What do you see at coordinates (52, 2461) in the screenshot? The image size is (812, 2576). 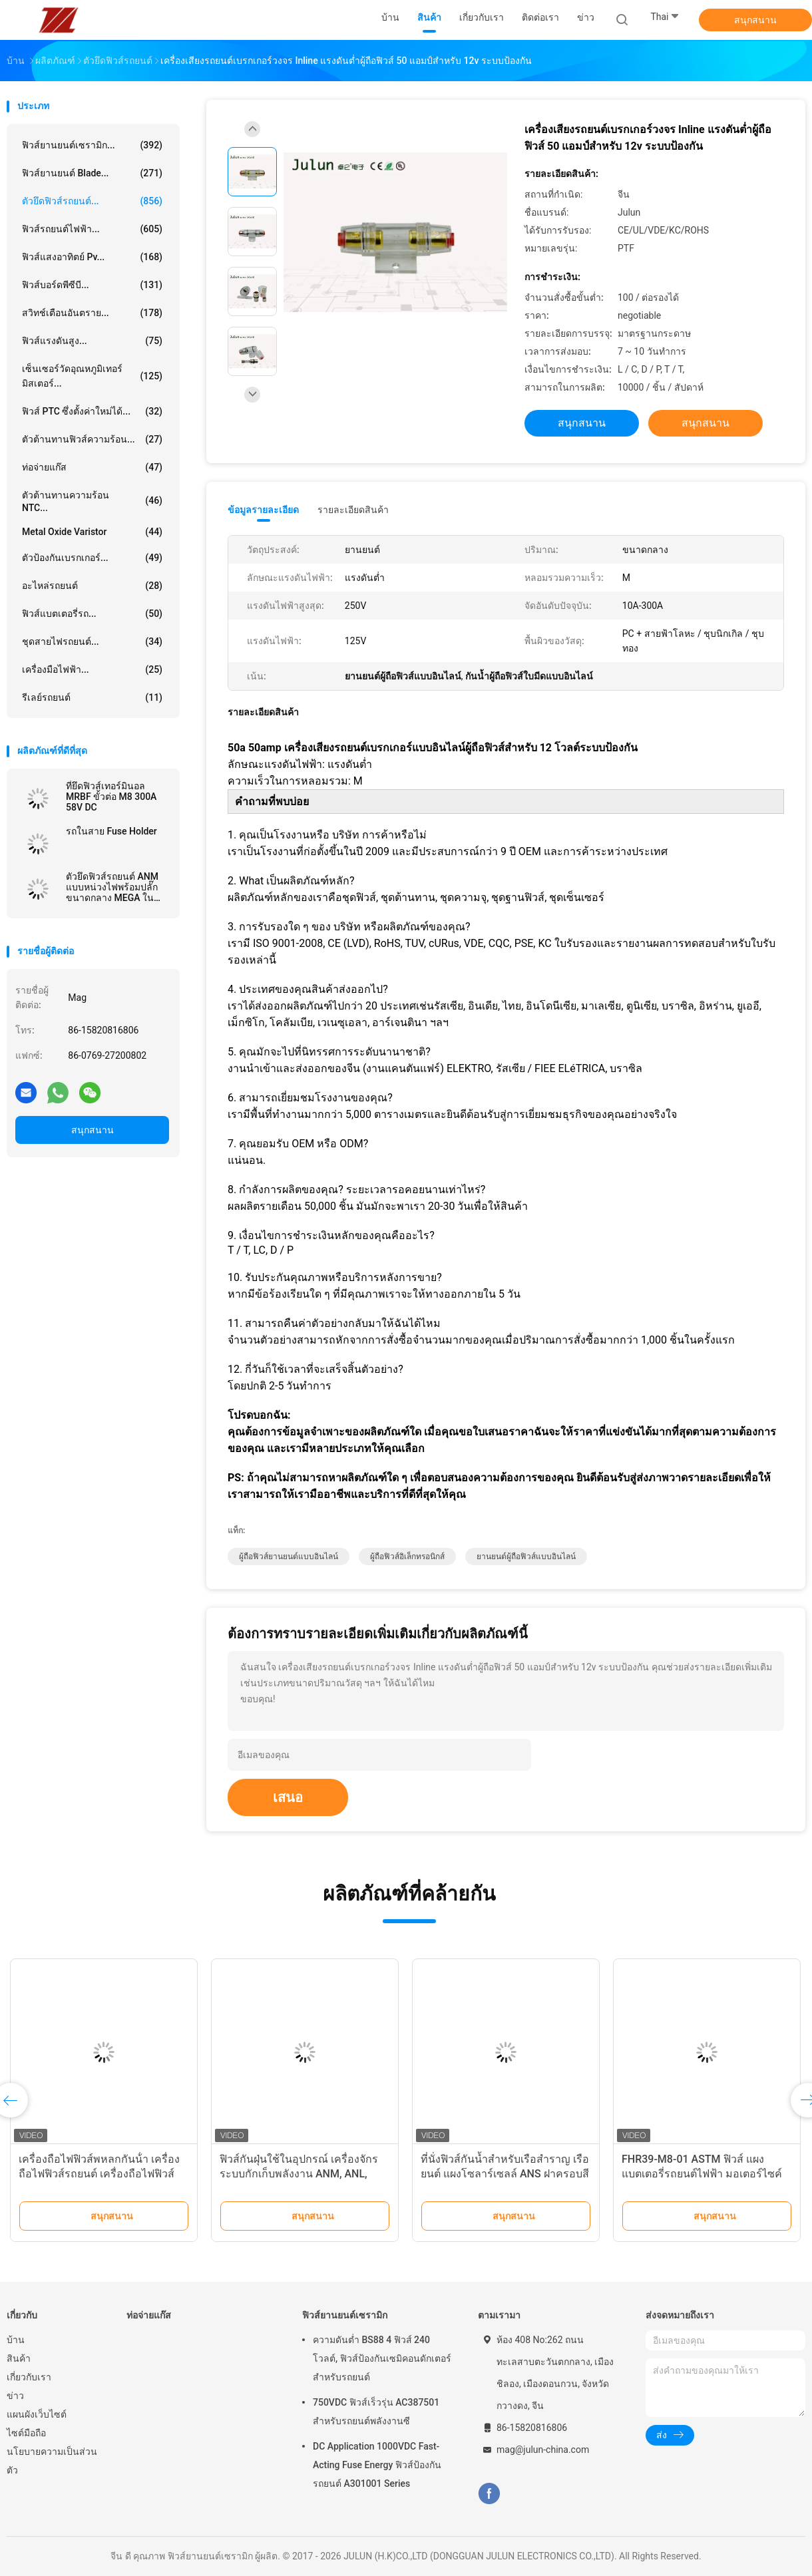 I see `นโยบายความเป็นส่วนตัว` at bounding box center [52, 2461].